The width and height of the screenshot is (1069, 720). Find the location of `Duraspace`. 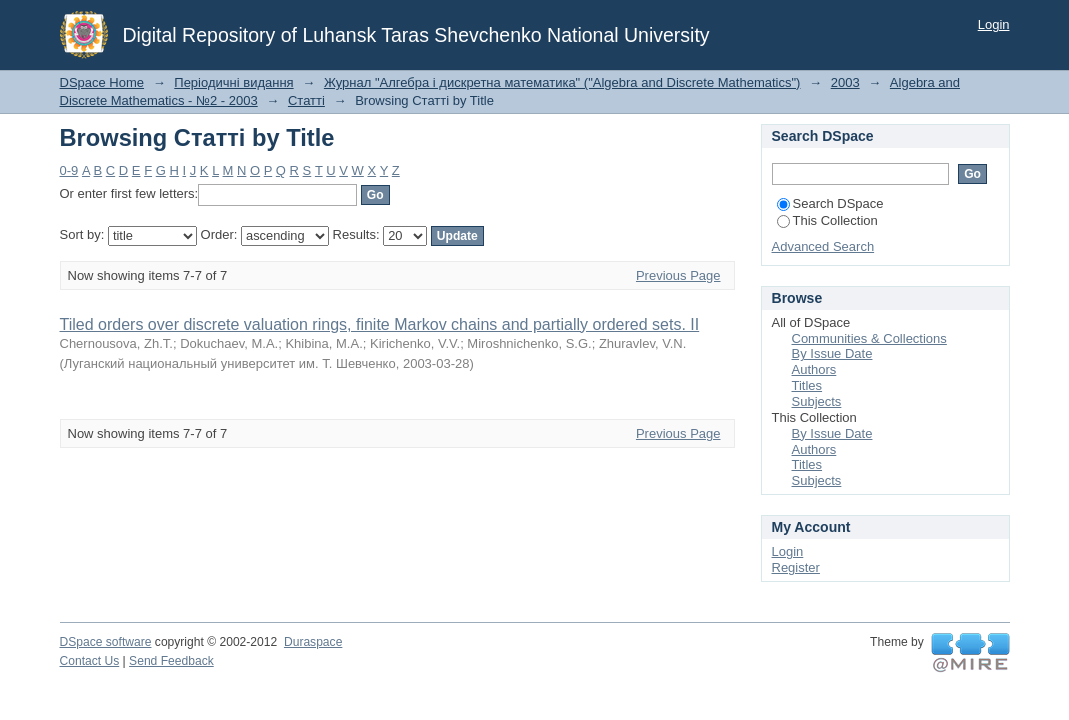

Duraspace is located at coordinates (313, 642).